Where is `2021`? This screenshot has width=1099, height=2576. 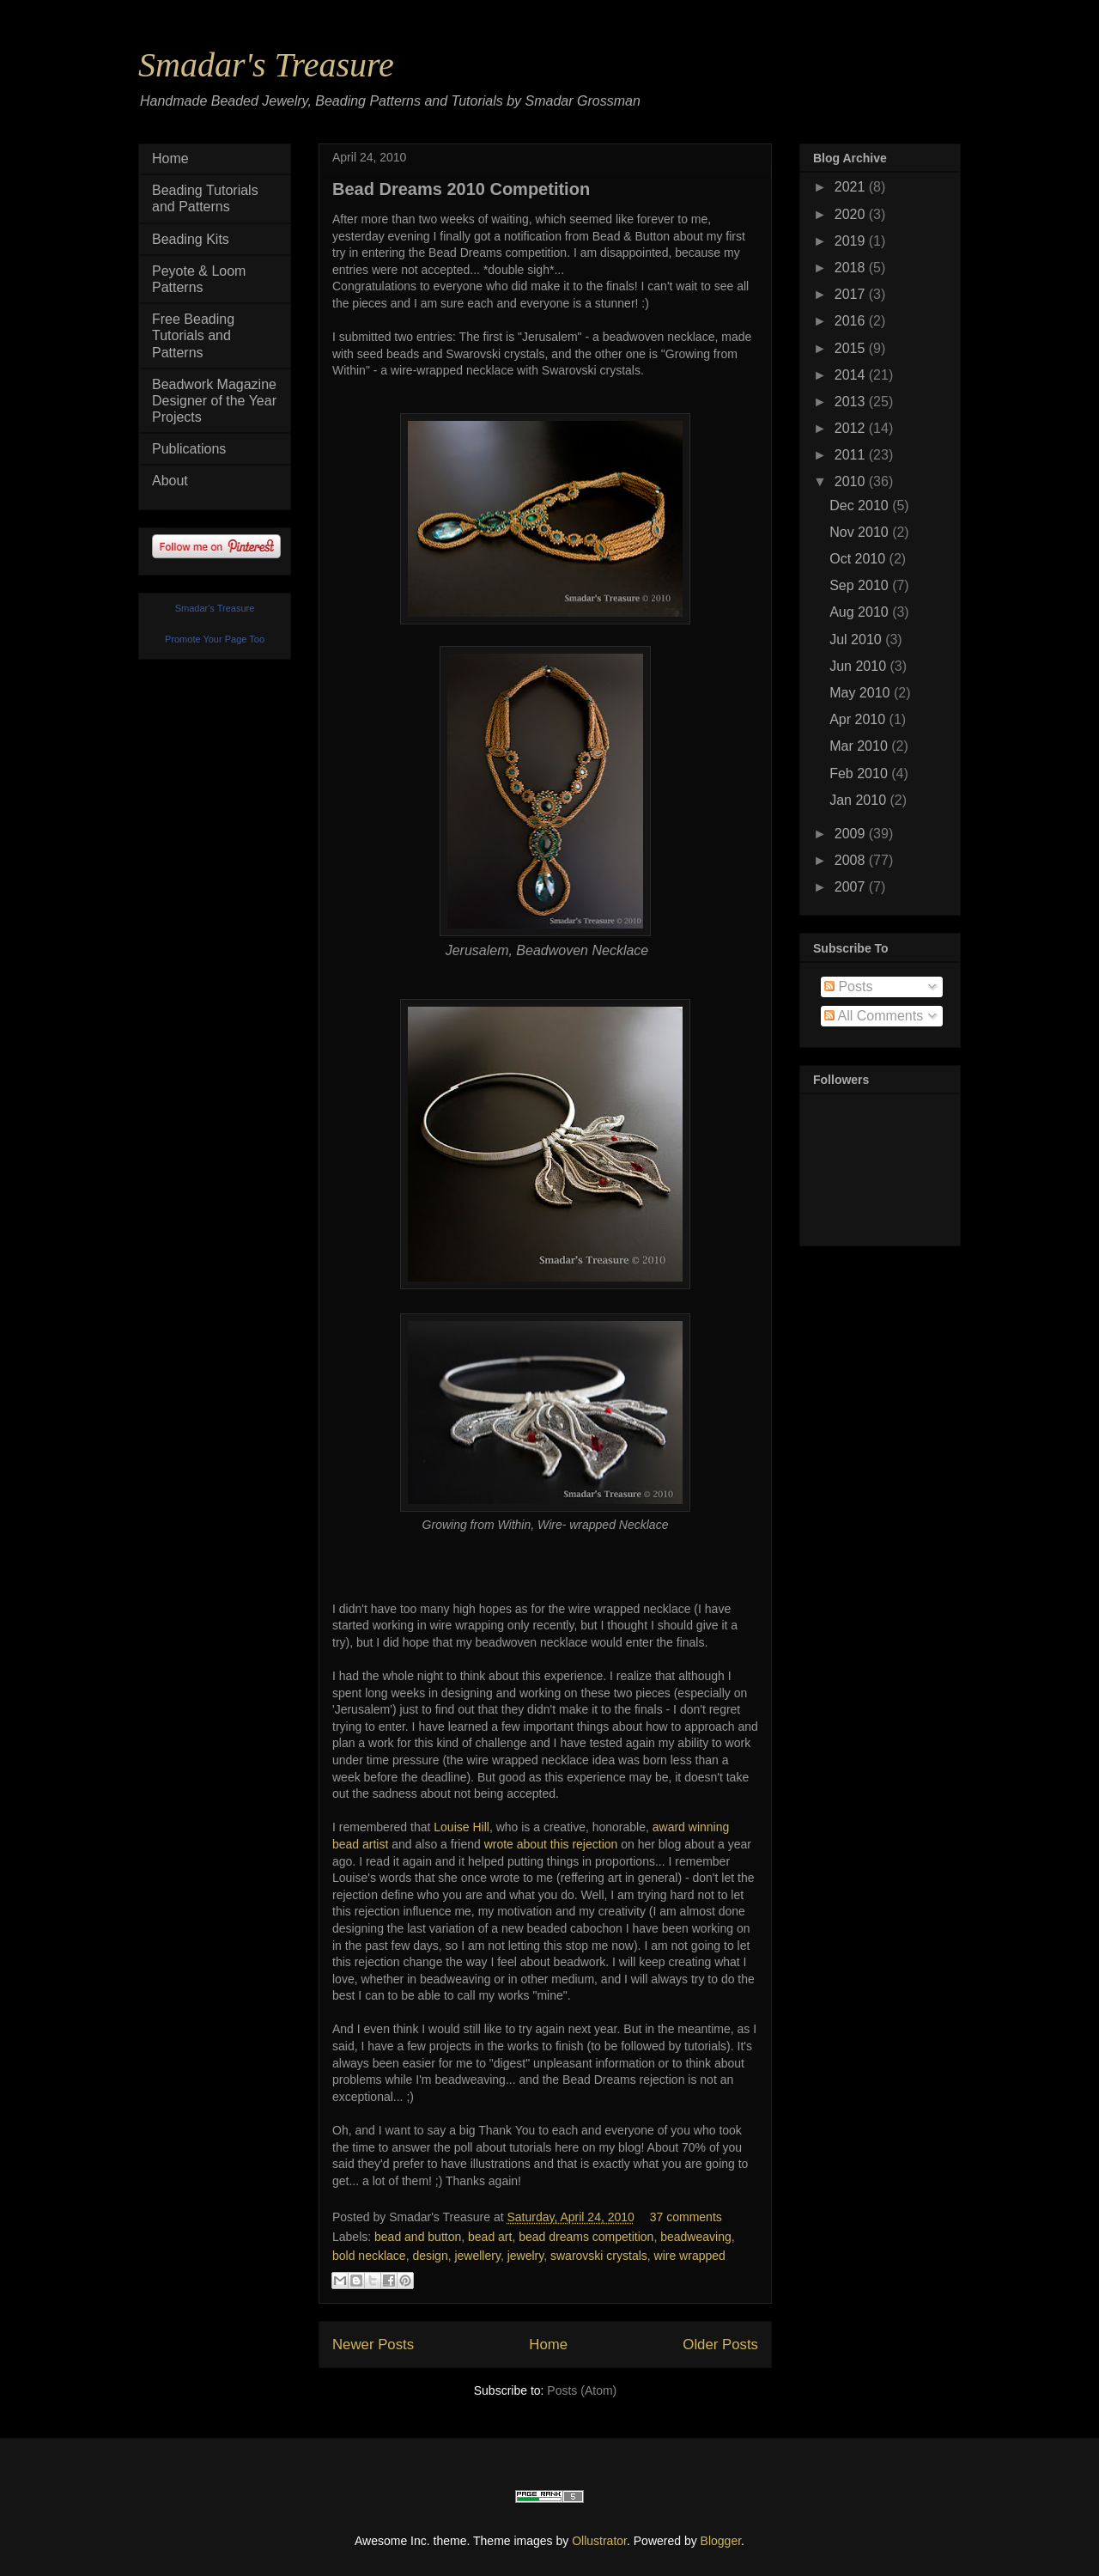 2021 is located at coordinates (852, 187).